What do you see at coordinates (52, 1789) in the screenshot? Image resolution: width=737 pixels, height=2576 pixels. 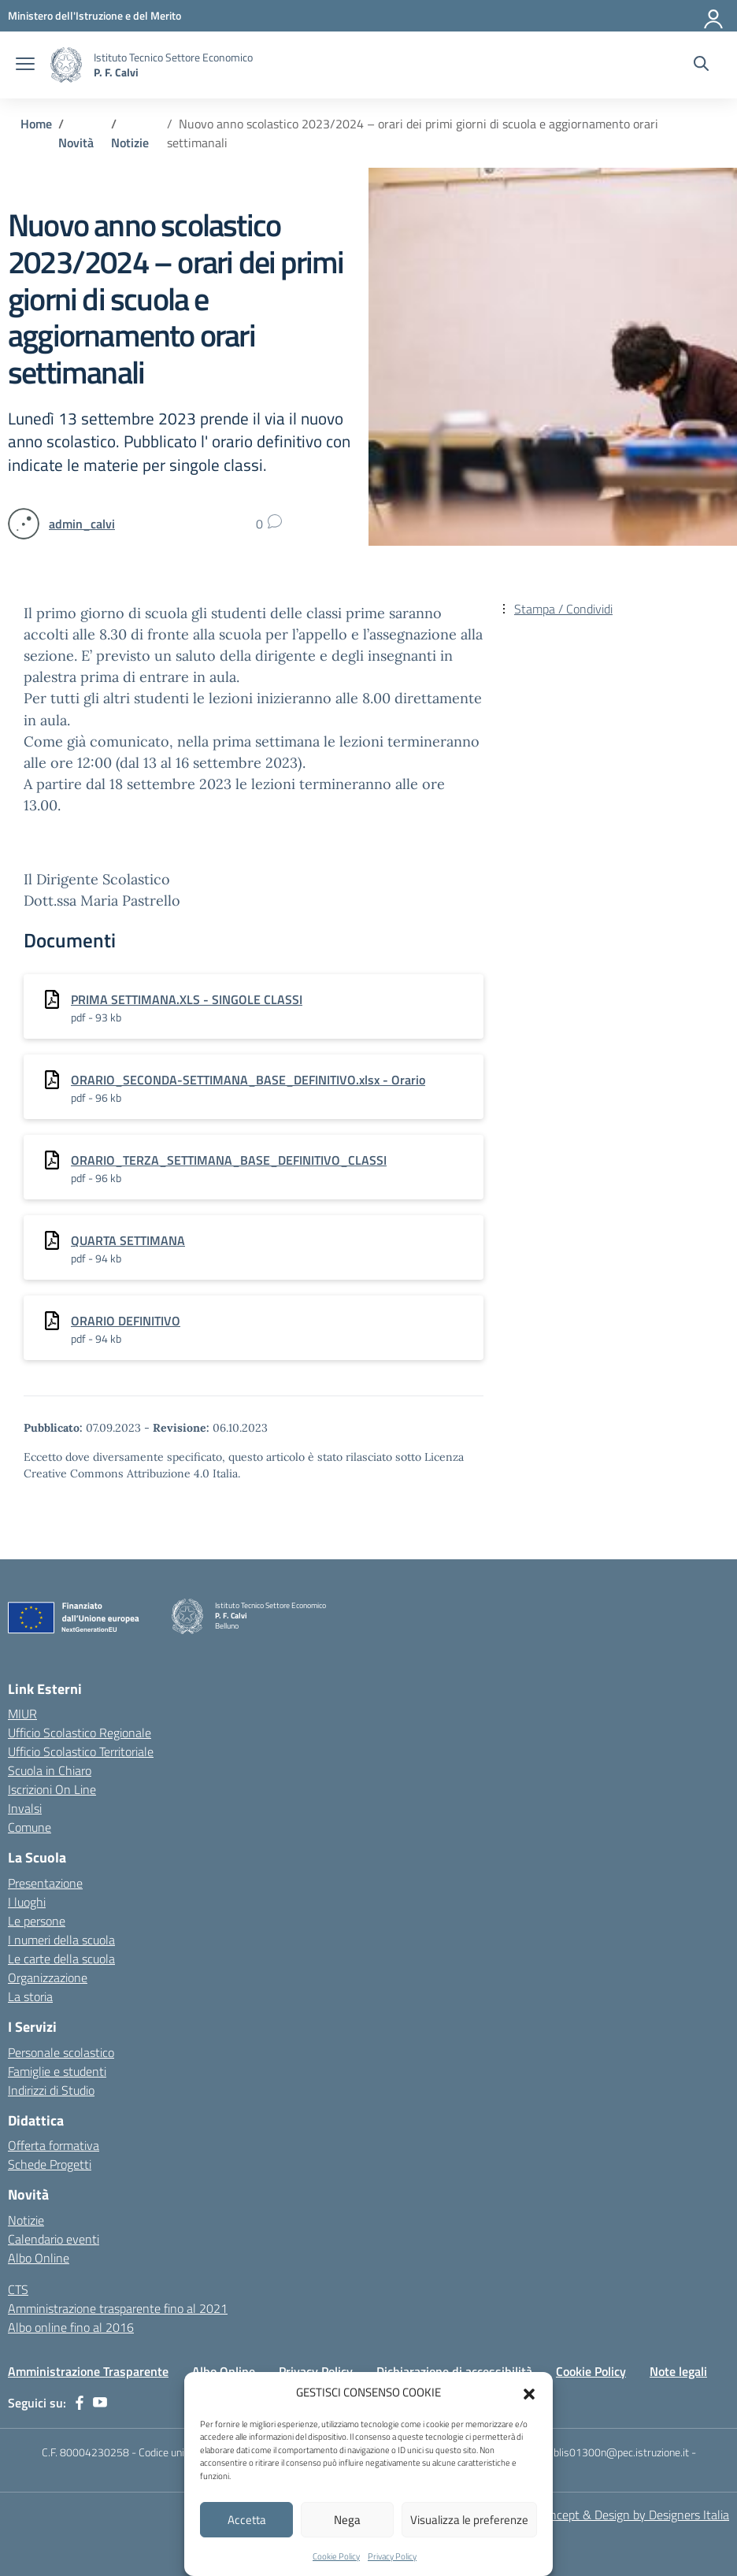 I see `Iscrizioni On Line [Iscrizioni On Line – link esterno – apertura nuova scheda]` at bounding box center [52, 1789].